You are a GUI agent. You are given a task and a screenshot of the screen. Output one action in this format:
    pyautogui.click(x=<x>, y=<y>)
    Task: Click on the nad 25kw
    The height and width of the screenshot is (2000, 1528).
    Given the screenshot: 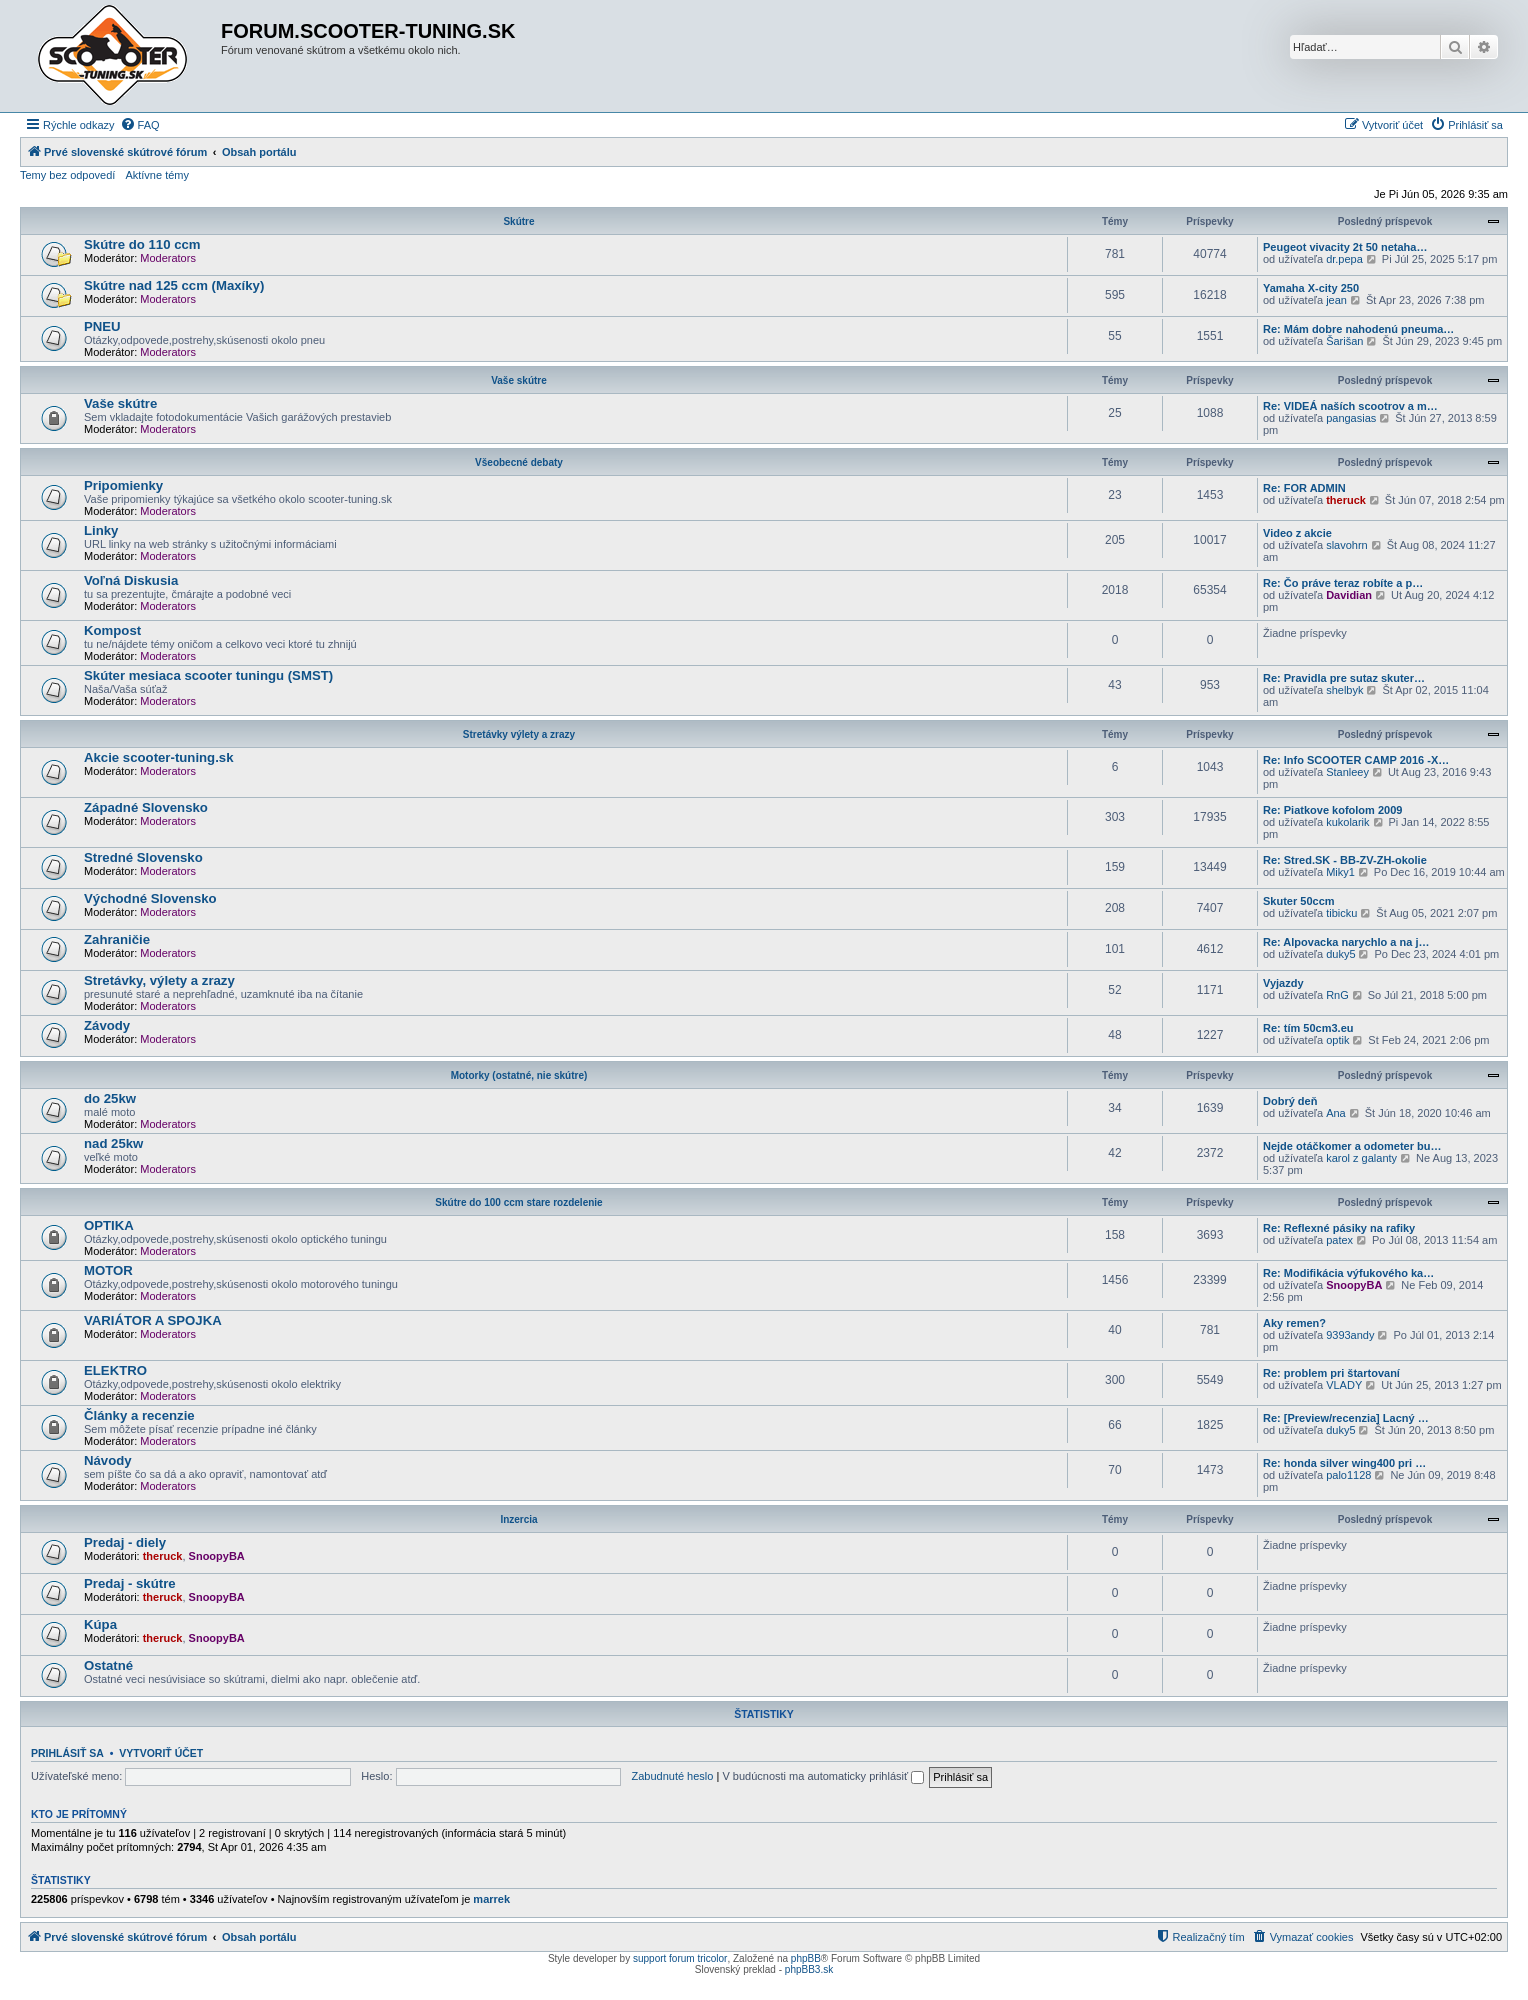 What is the action you would take?
    pyautogui.click(x=113, y=1143)
    